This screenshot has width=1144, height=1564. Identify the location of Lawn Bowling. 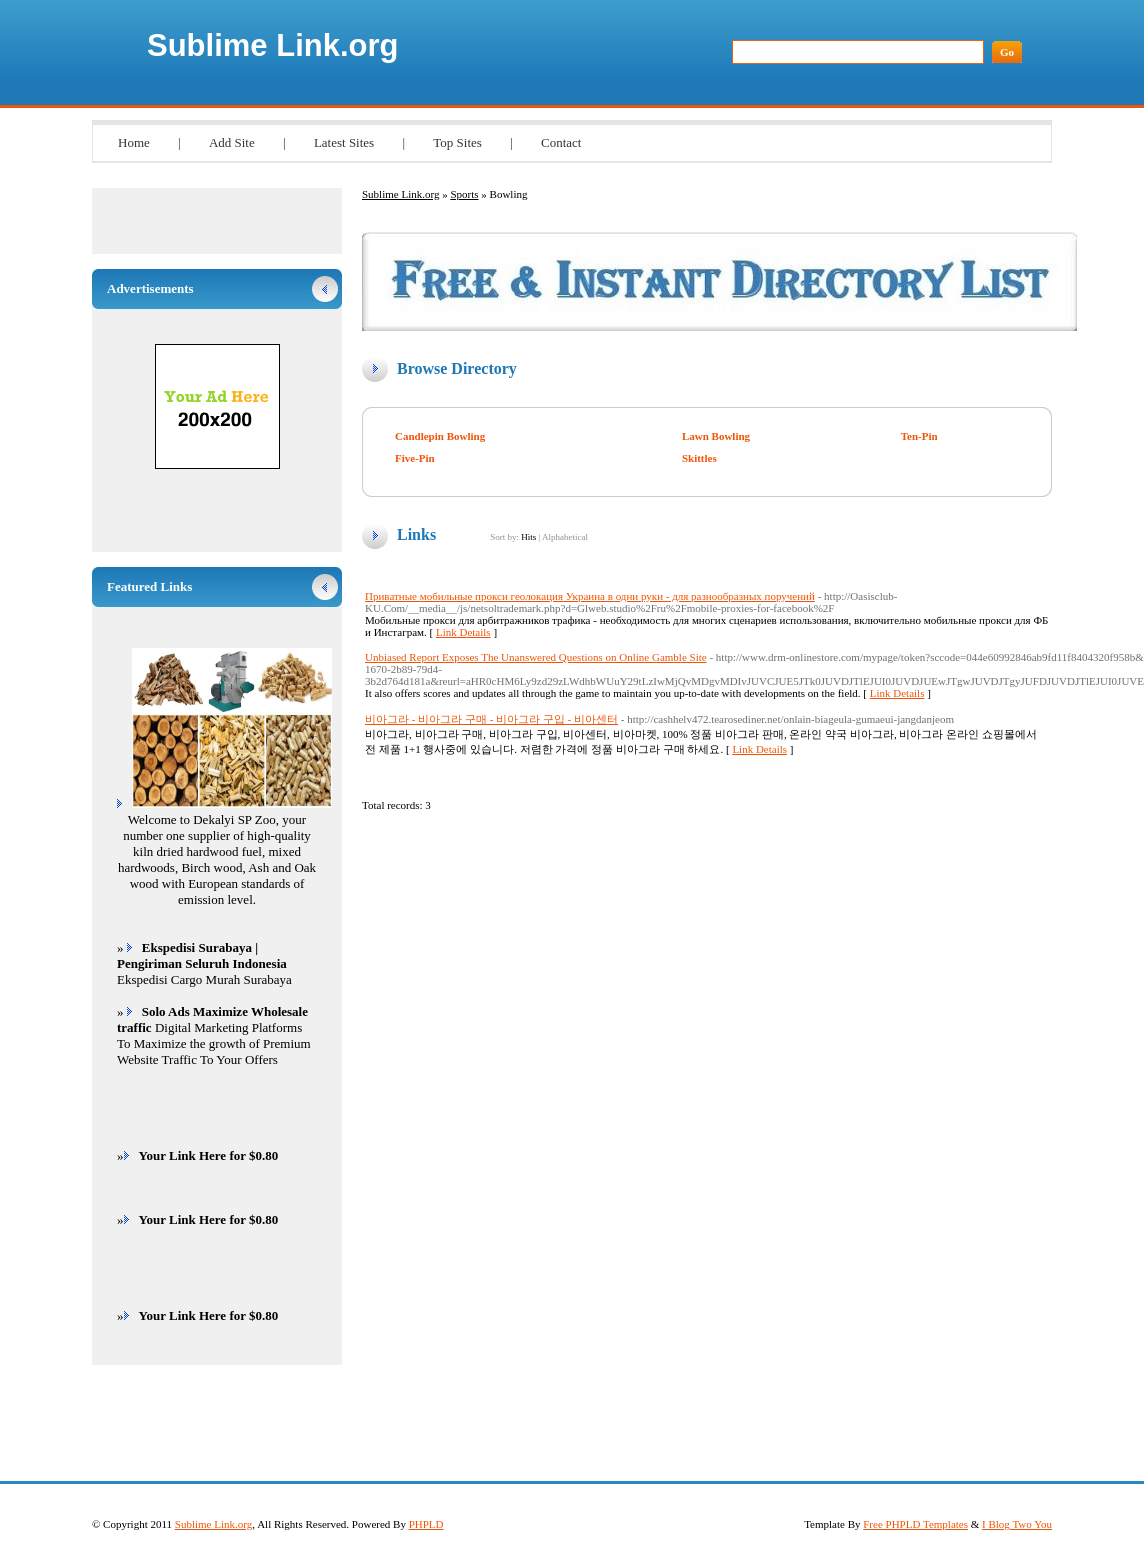
(716, 436).